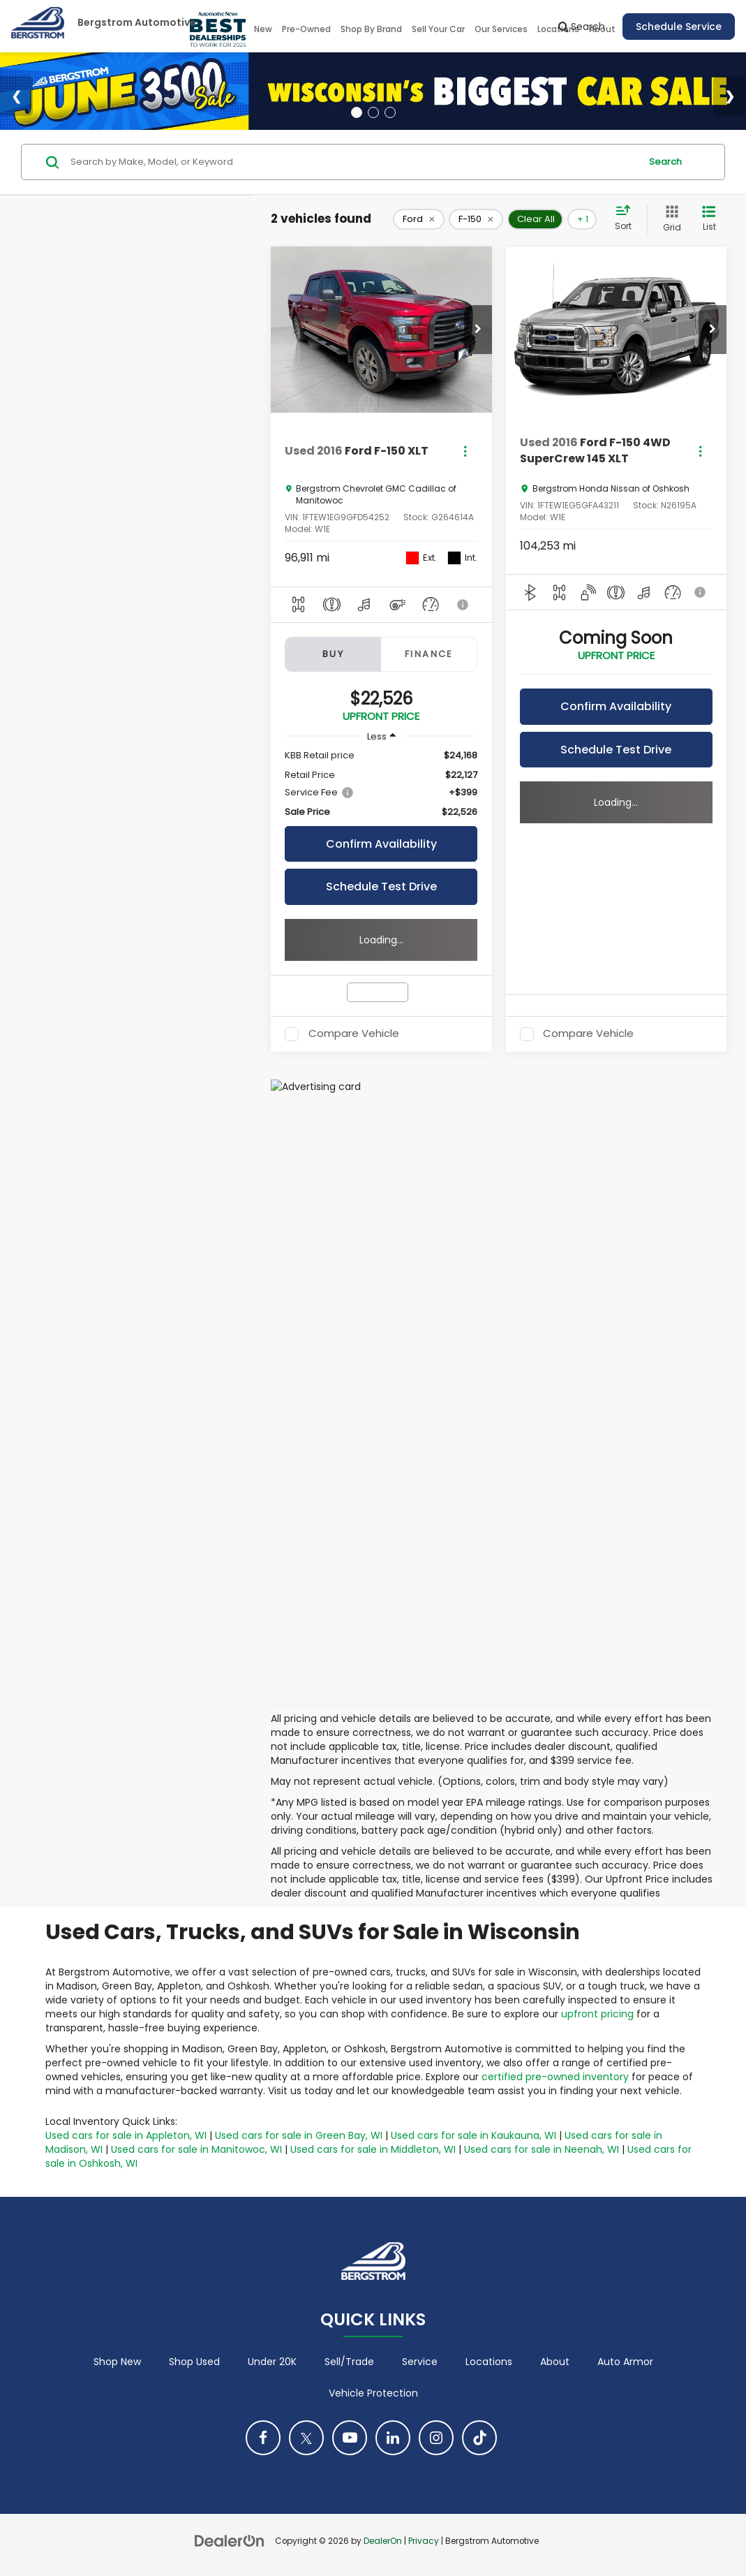  Describe the element at coordinates (438, 29) in the screenshot. I see `Sell Your Car` at that location.